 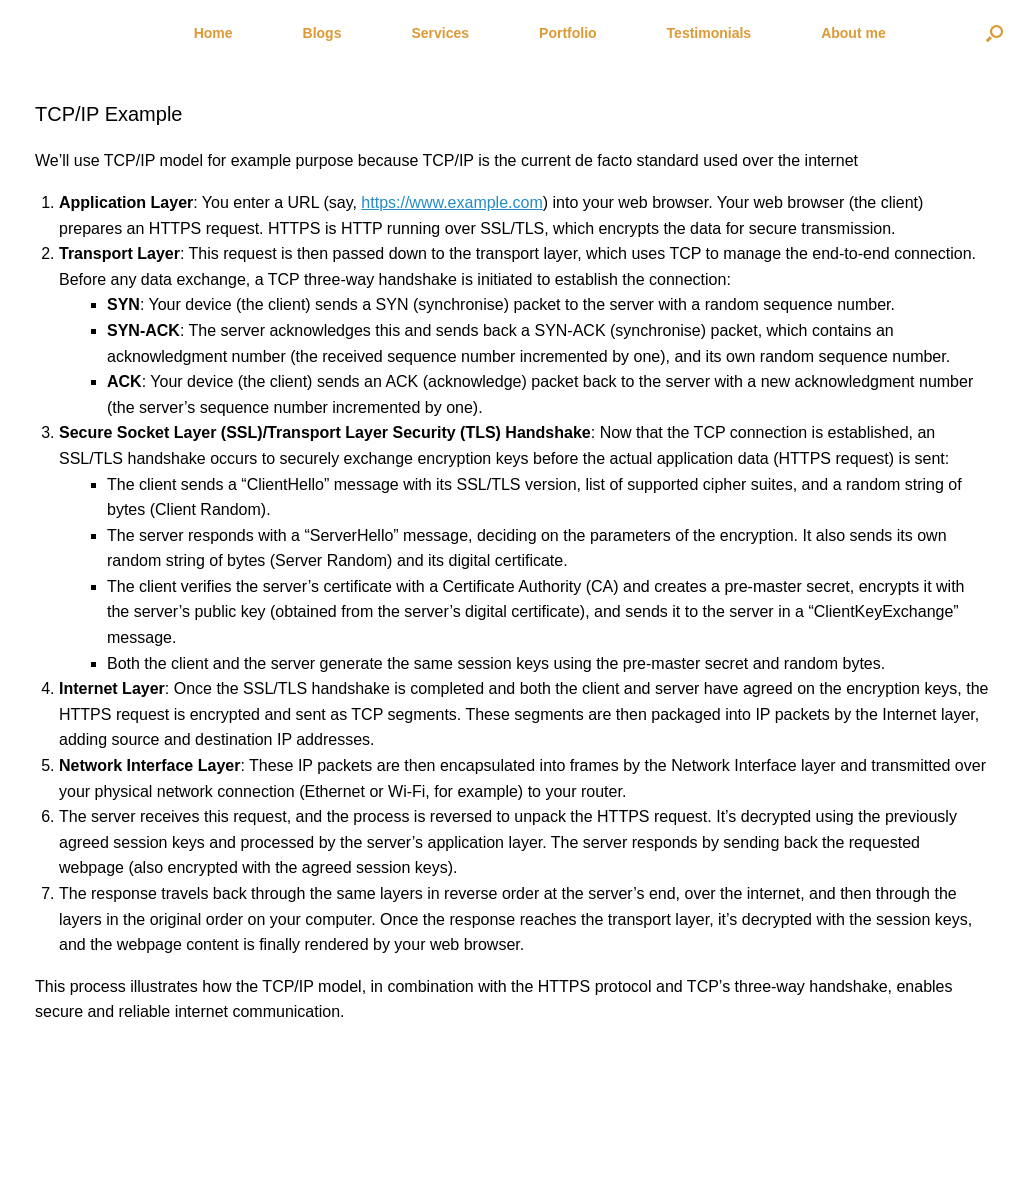 What do you see at coordinates (440, 33) in the screenshot?
I see `Services` at bounding box center [440, 33].